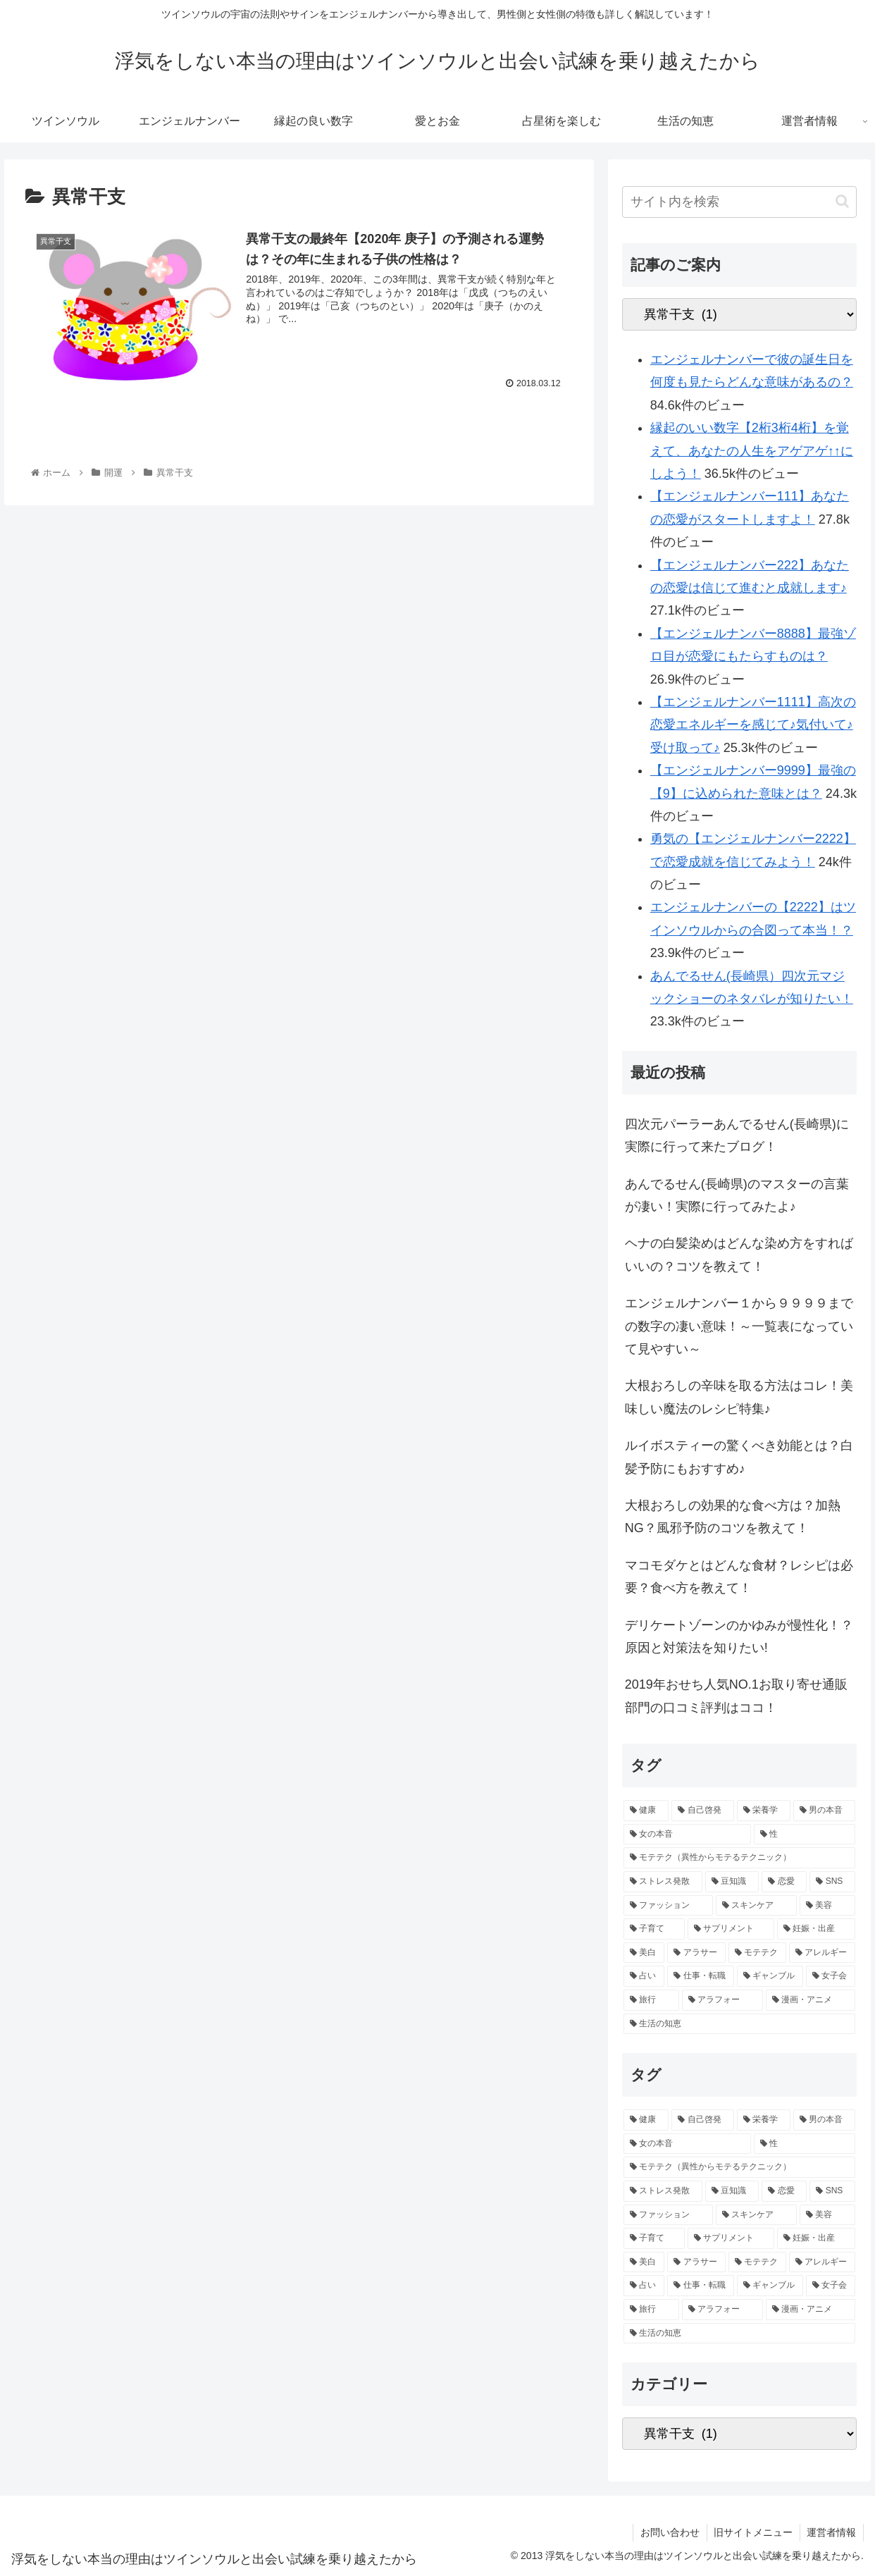 The width and height of the screenshot is (875, 2576). What do you see at coordinates (757, 1953) in the screenshot?
I see `[モテテク (1個の項目)]` at bounding box center [757, 1953].